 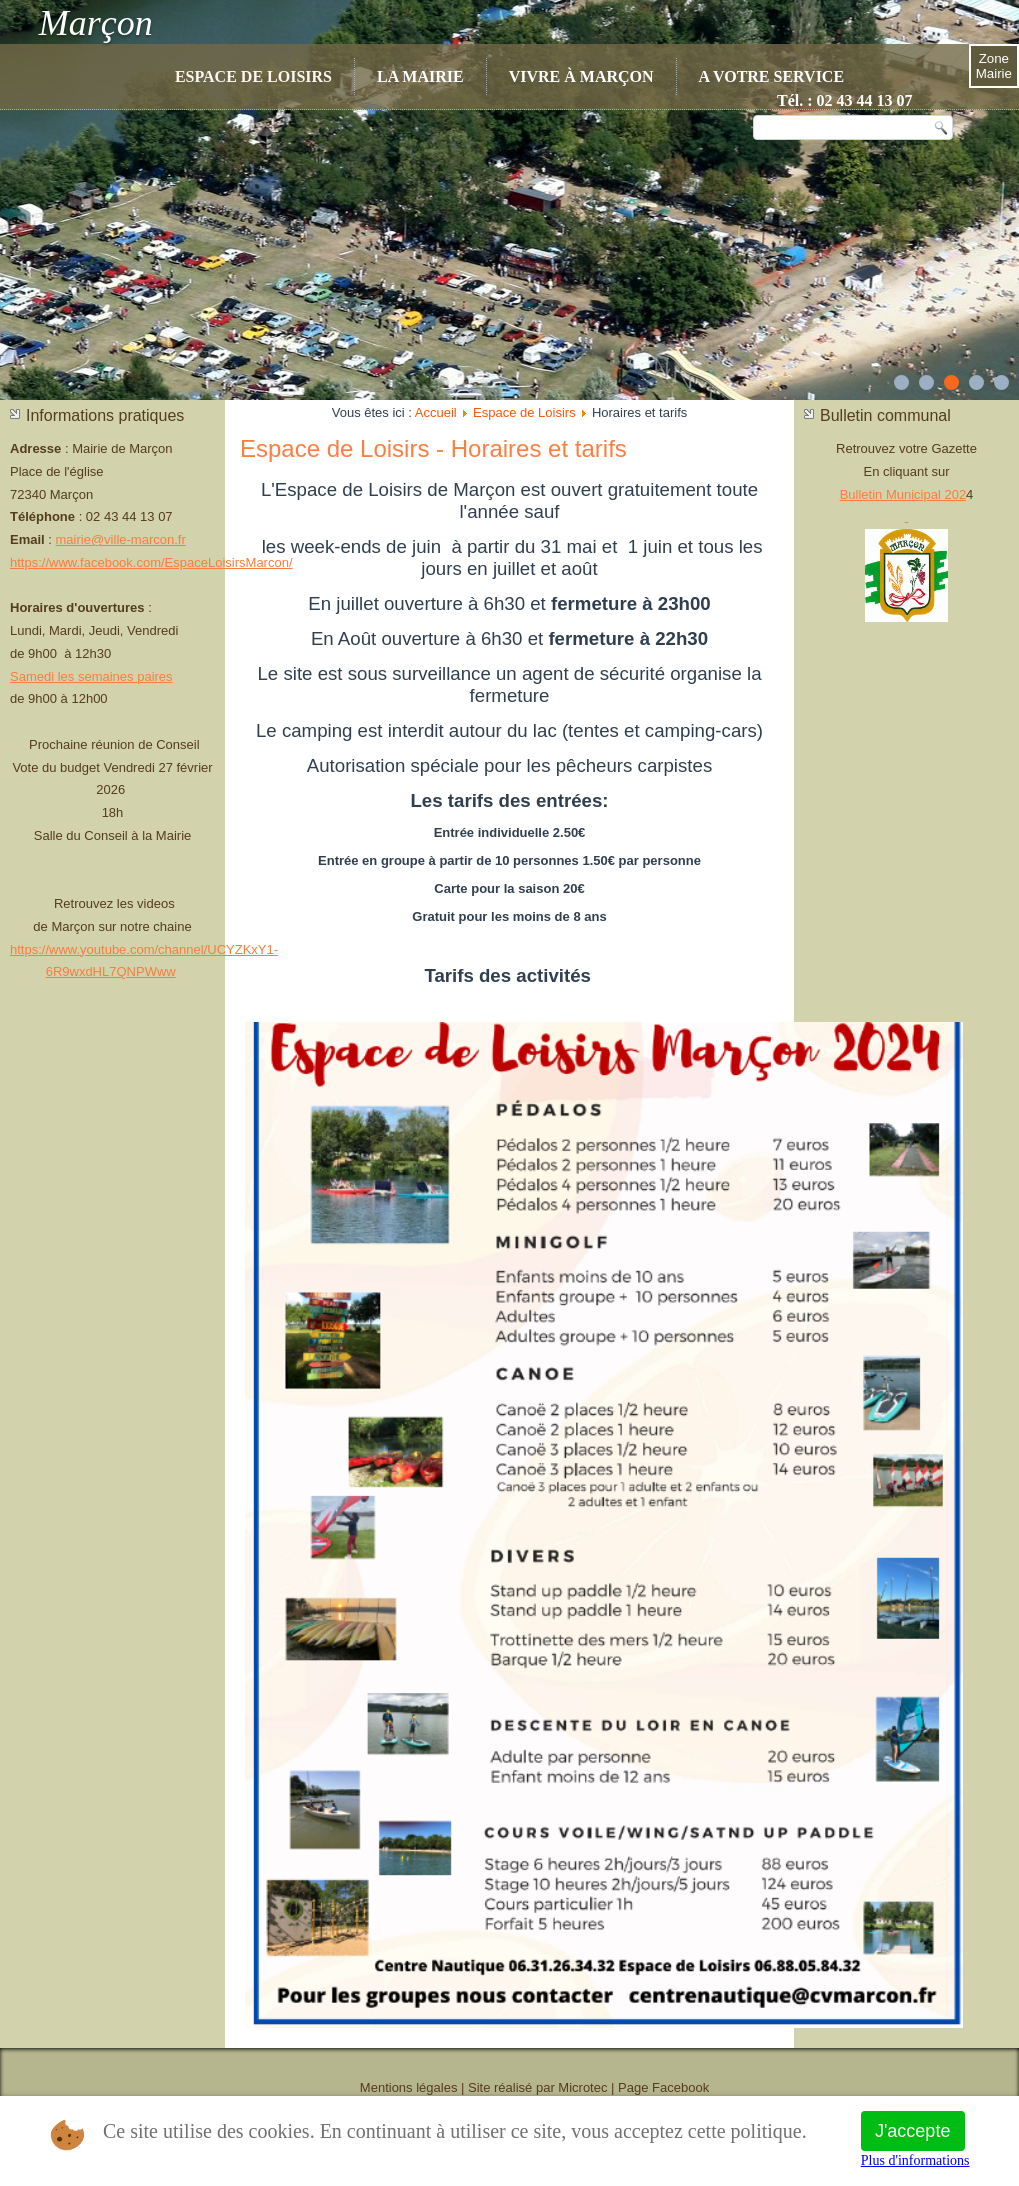 I want to click on Vivre à Marçon, so click(x=581, y=76).